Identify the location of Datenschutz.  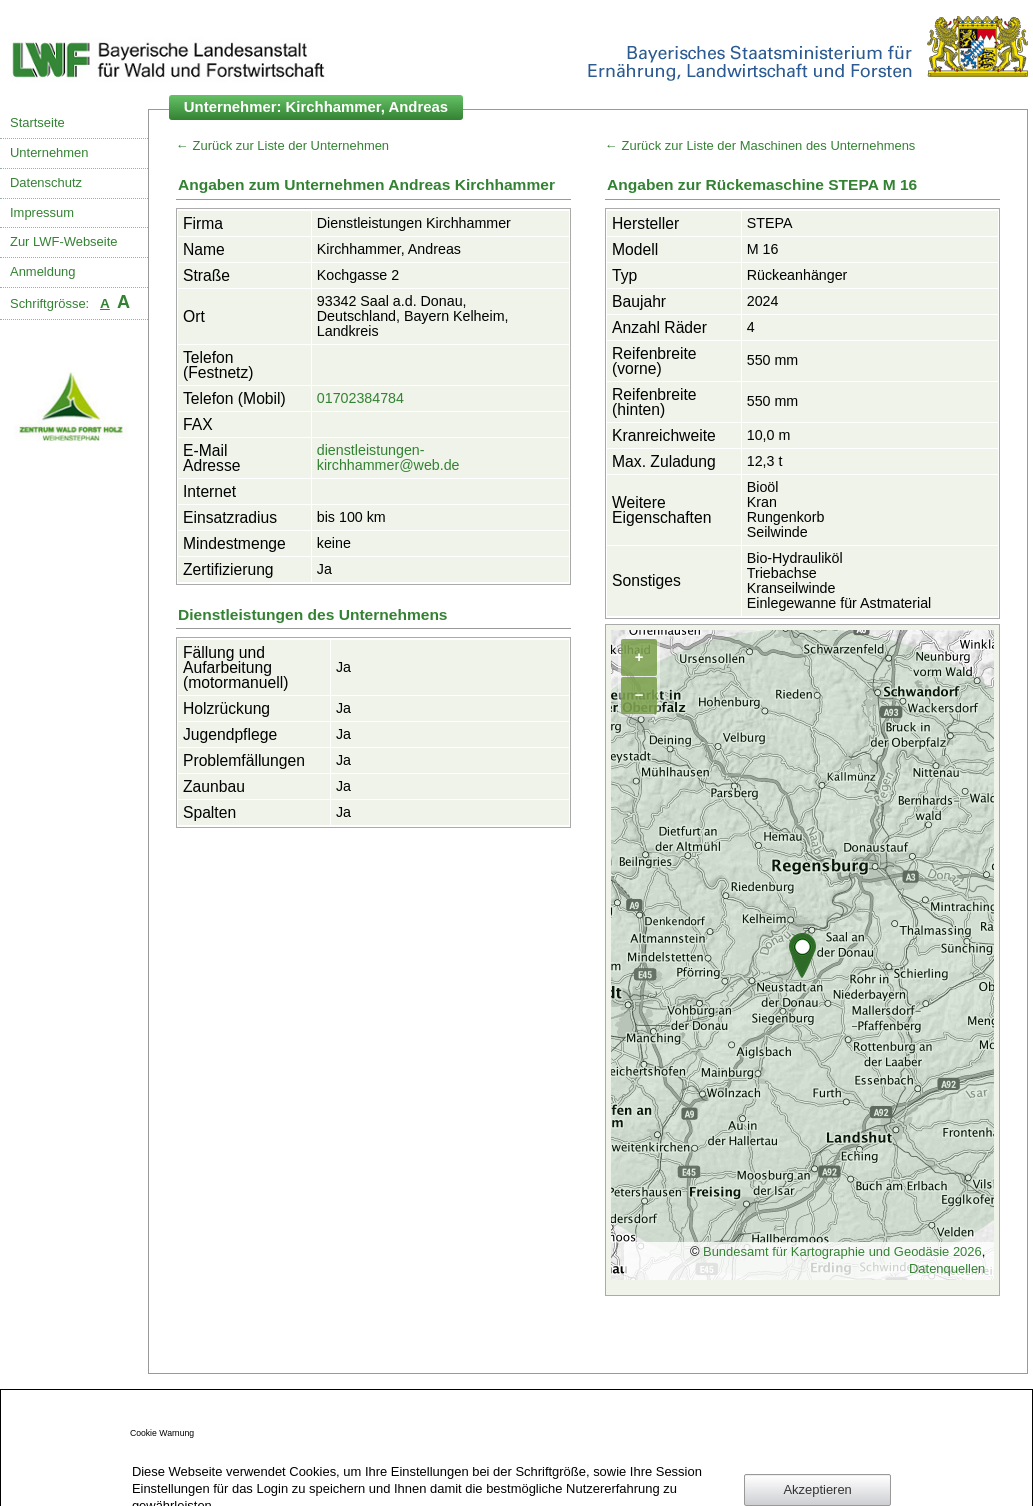
(46, 182).